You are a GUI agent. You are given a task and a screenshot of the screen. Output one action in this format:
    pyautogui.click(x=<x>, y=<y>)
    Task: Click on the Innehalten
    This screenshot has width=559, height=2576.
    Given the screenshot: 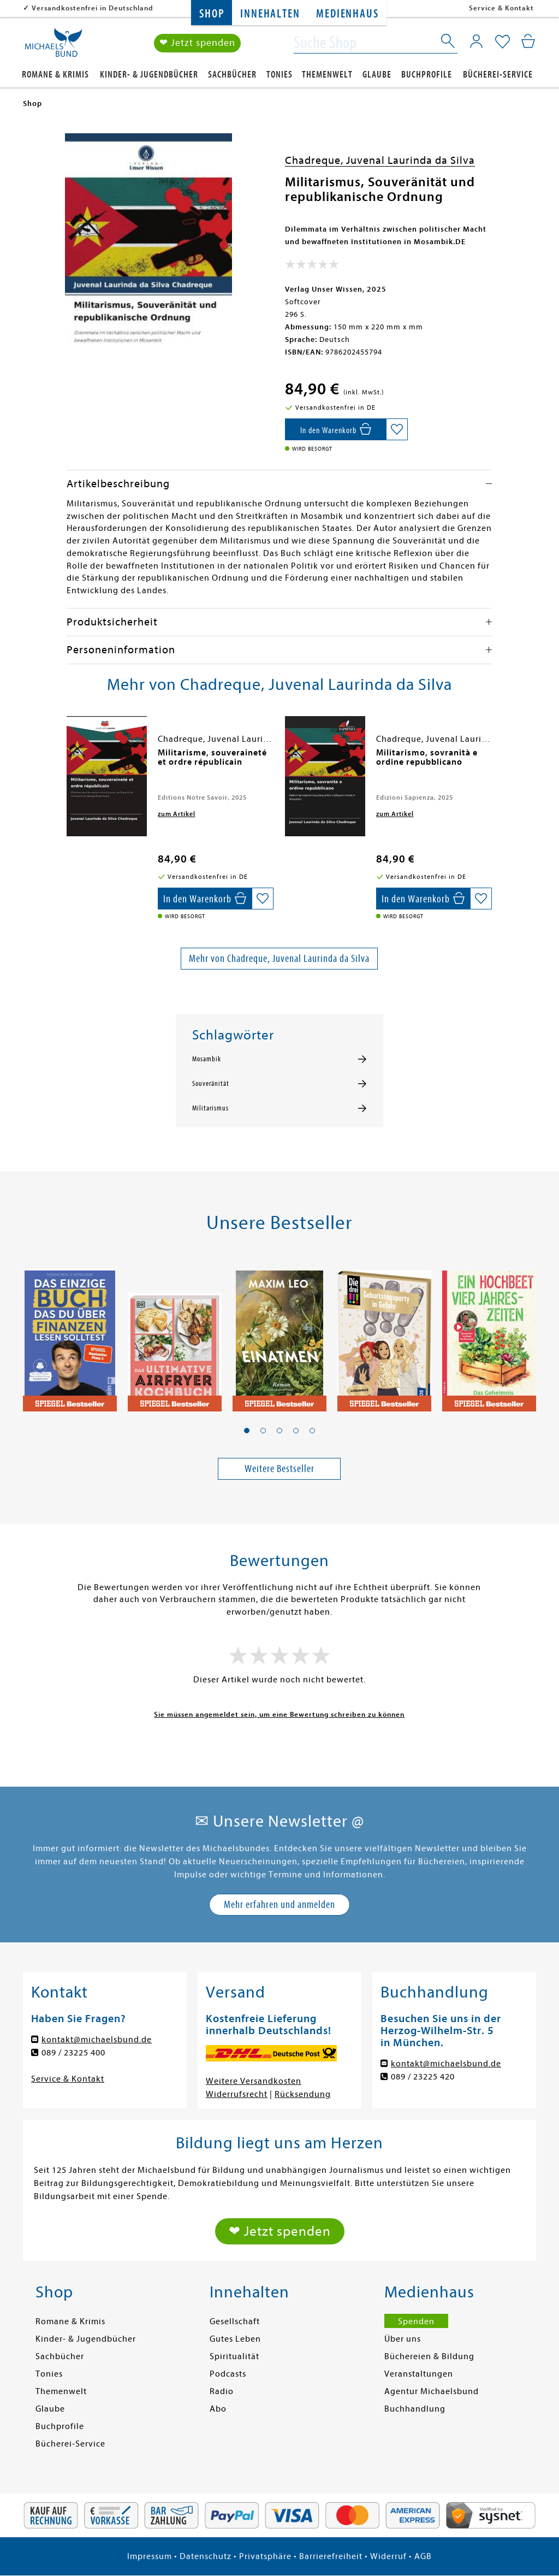 What is the action you would take?
    pyautogui.click(x=270, y=14)
    